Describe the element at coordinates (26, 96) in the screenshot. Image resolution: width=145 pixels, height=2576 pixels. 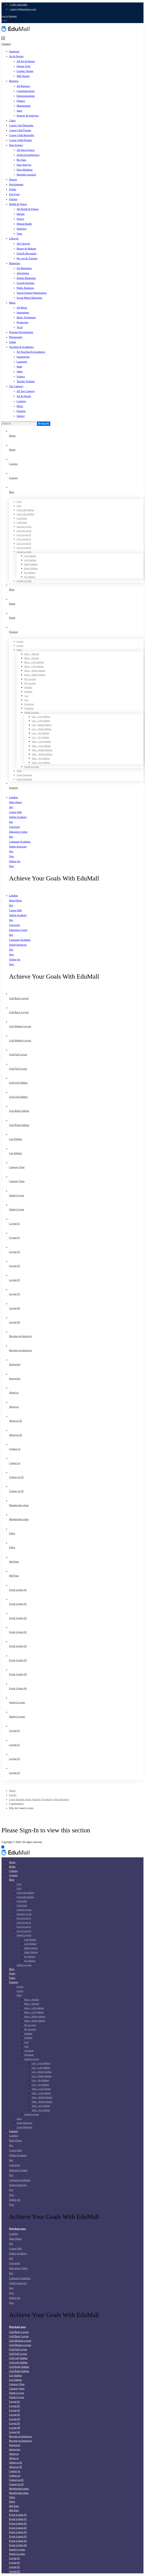
I see `Entrepreneurship` at that location.